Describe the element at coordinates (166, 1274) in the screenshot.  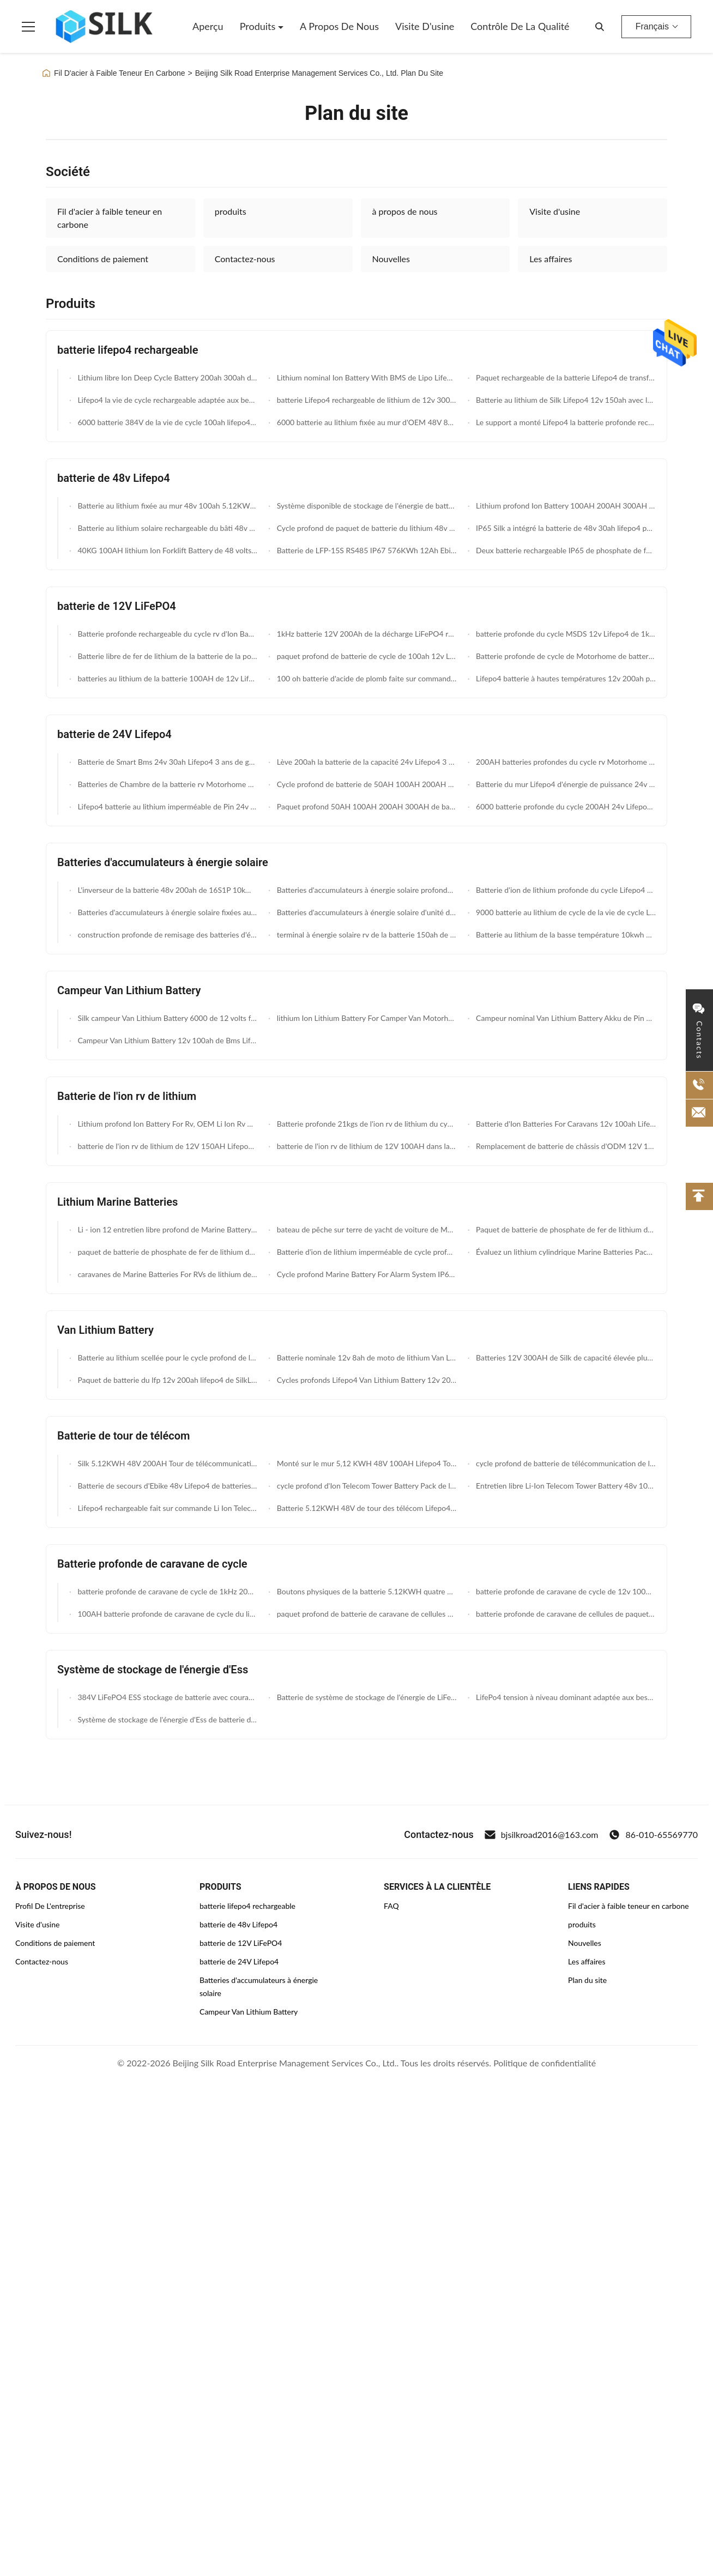
I see `caravanes de Marine Batteries For RVs de lithium de 12V 150AH Lifepo4` at that location.